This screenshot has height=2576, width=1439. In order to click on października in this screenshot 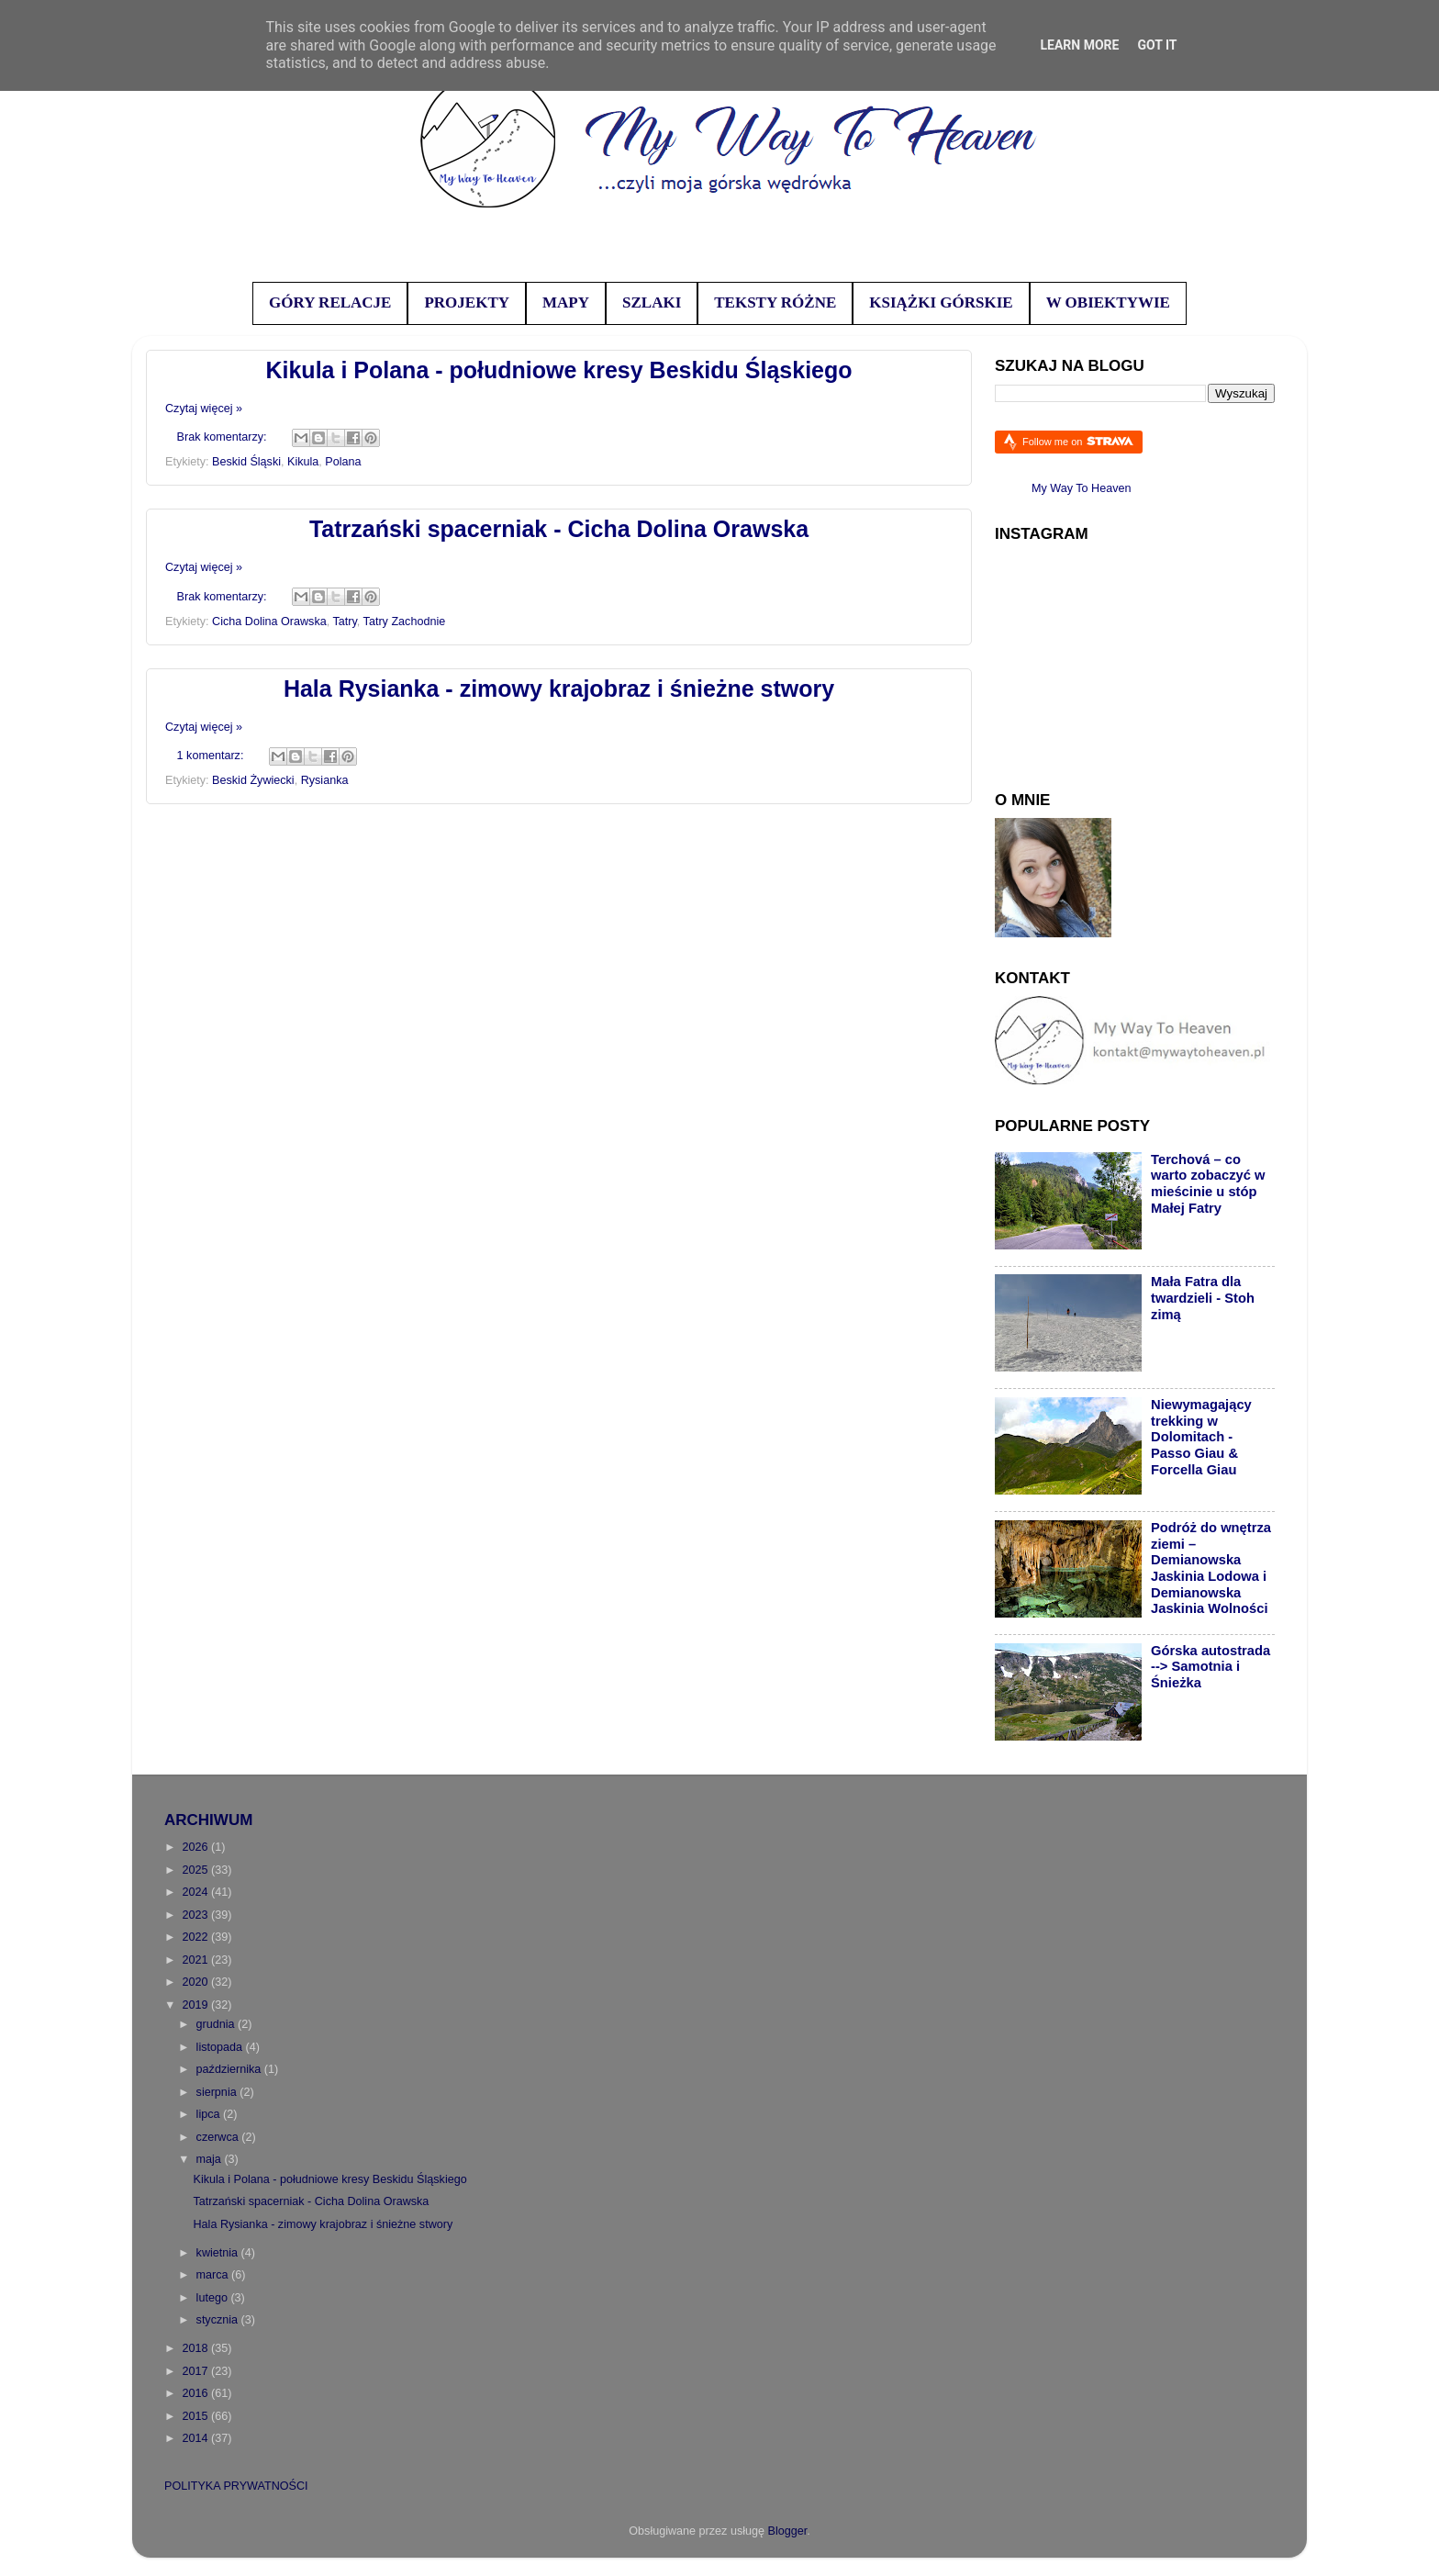, I will do `click(230, 2069)`.